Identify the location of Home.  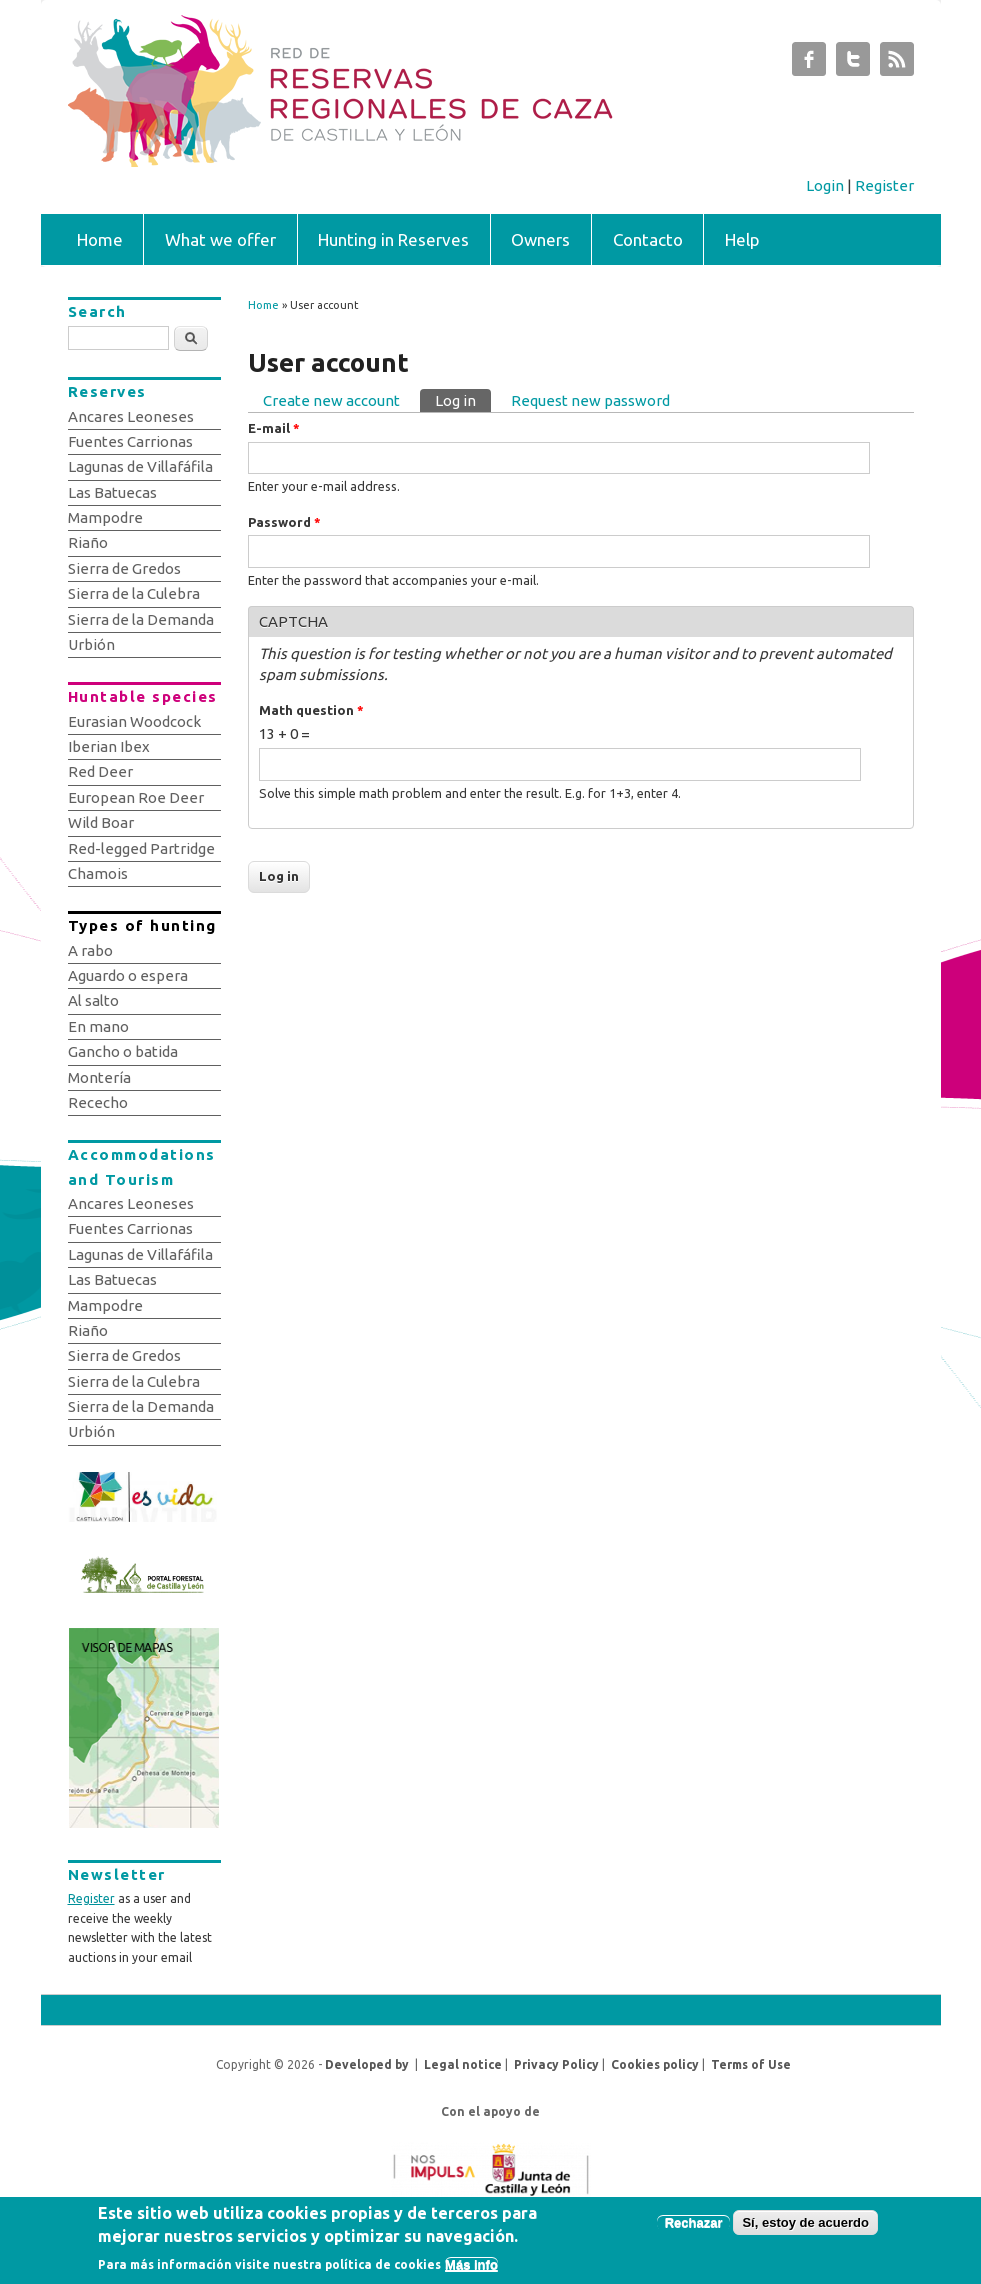
(100, 239).